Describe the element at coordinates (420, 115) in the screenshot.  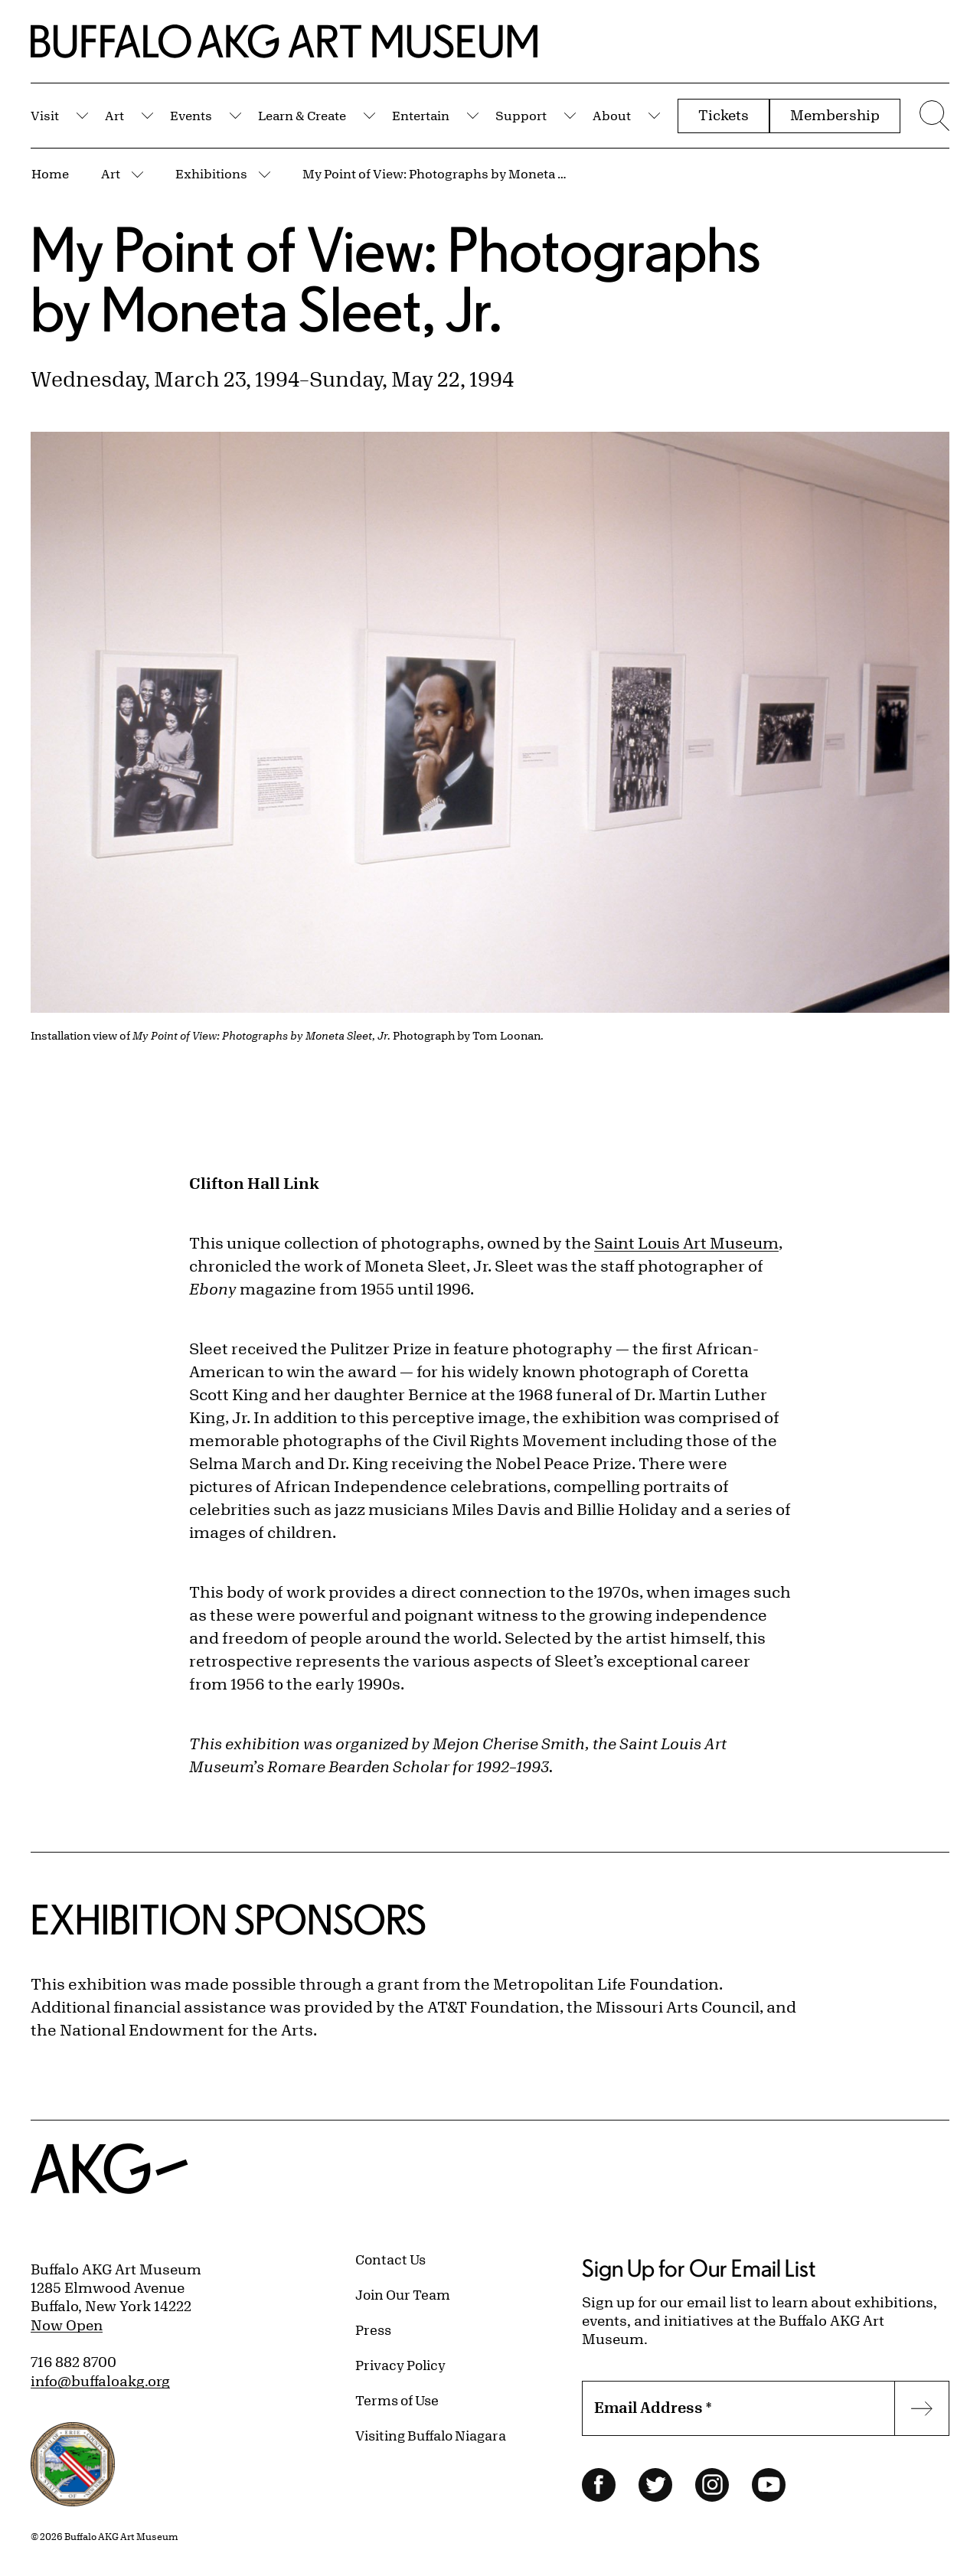
I see `Entertain` at that location.